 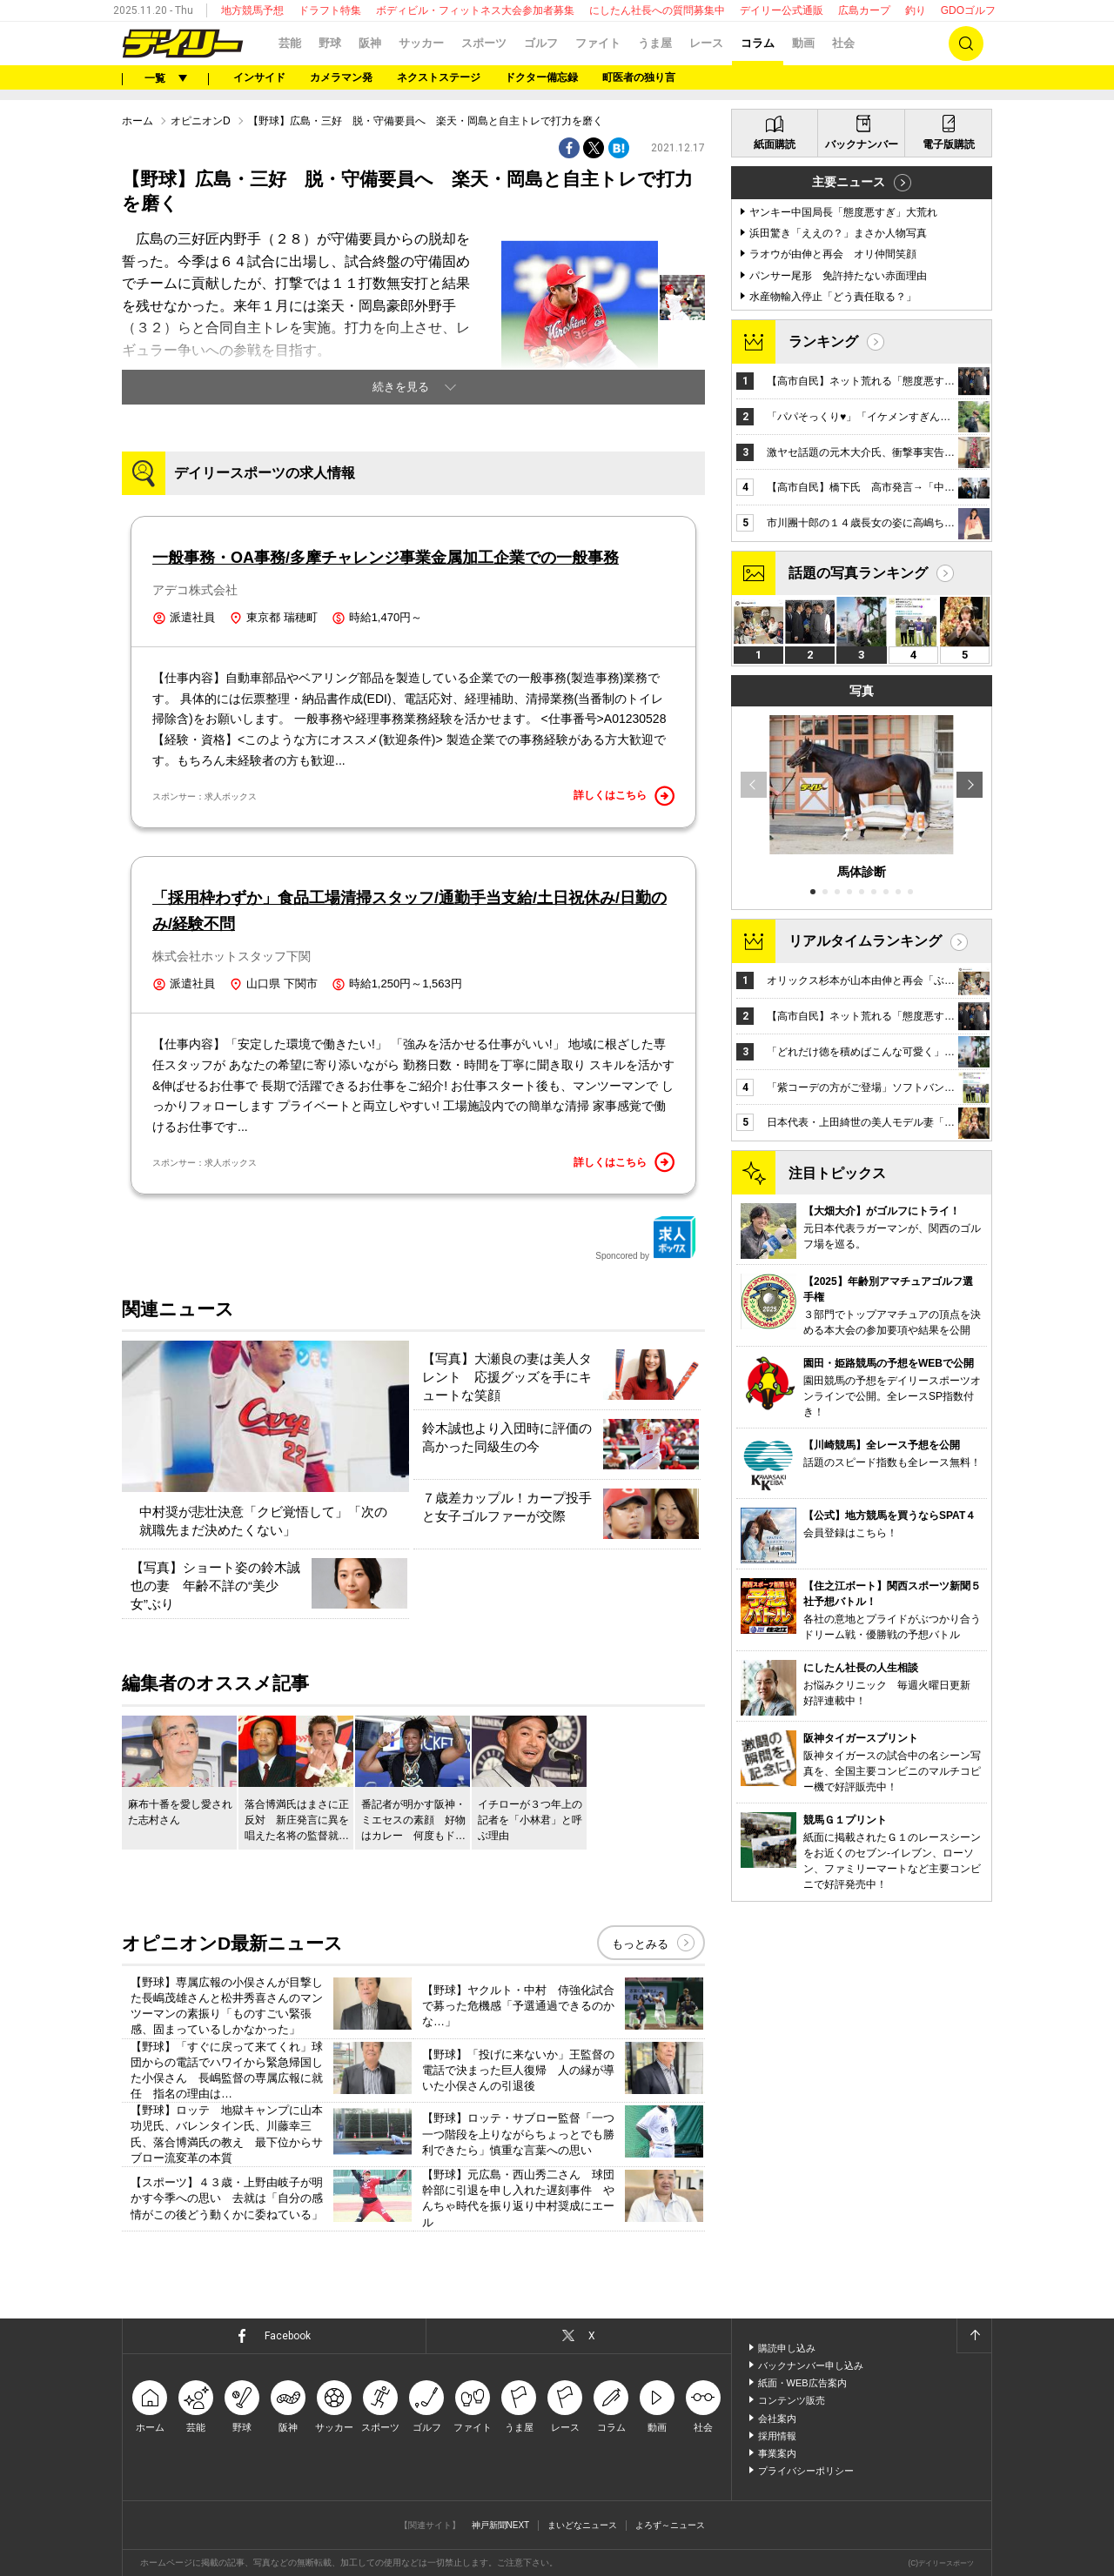 I want to click on Sponcored by, so click(x=645, y=1238).